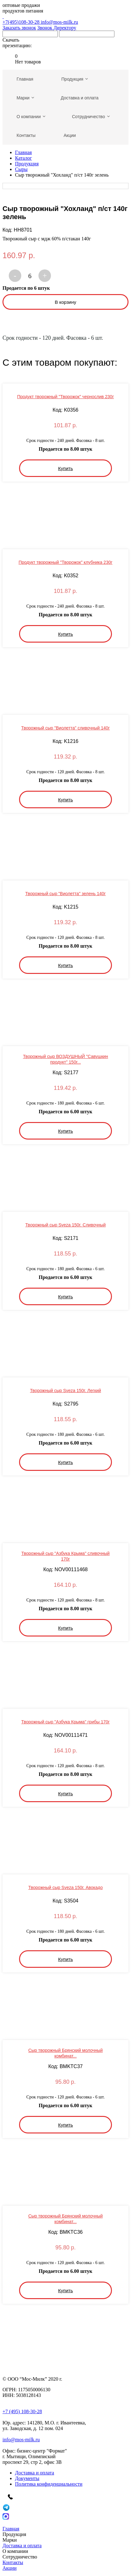 This screenshot has width=131, height=2576. I want to click on Доставка и оплата, so click(34, 2472).